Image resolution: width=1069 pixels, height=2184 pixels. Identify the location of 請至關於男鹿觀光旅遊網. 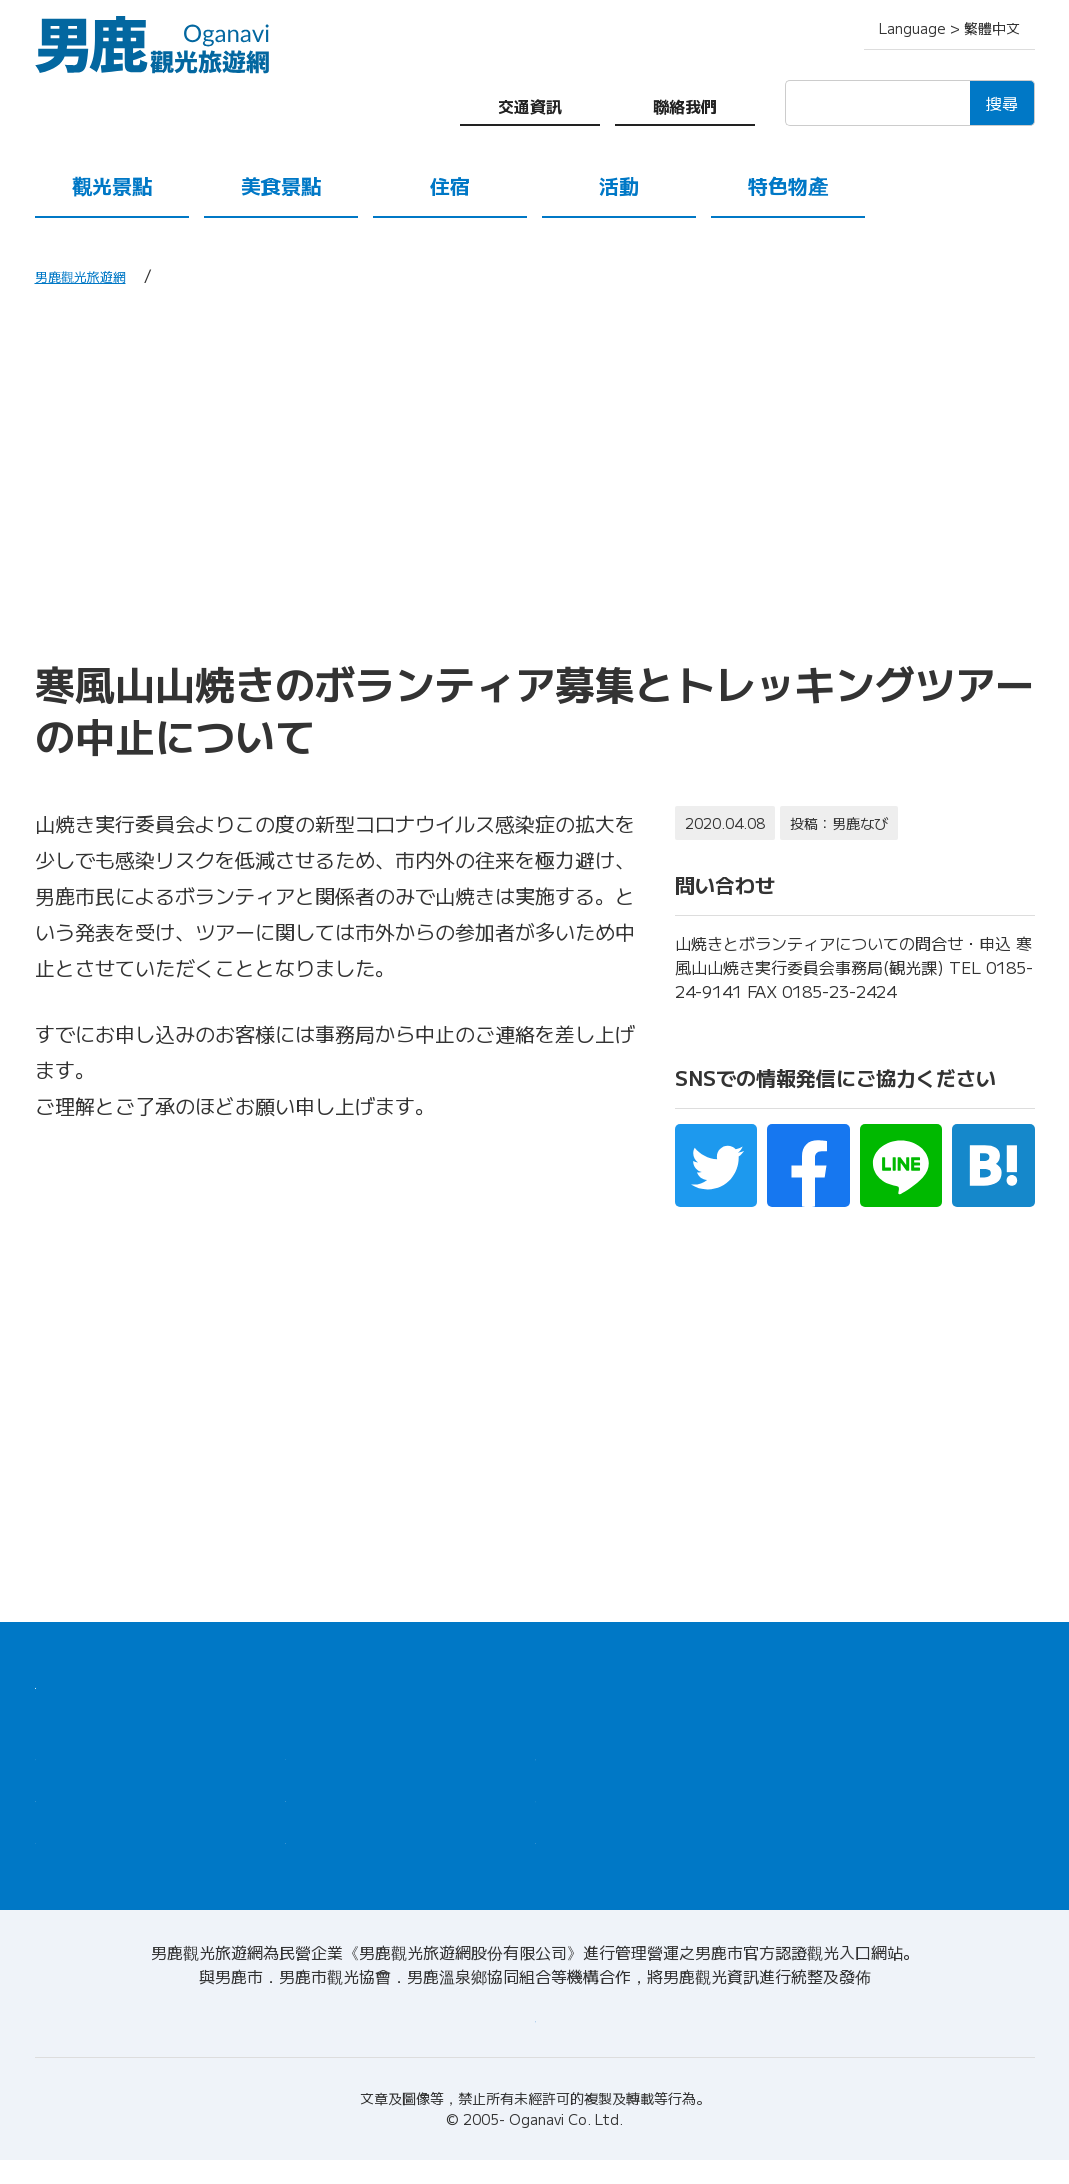
(535, 2039).